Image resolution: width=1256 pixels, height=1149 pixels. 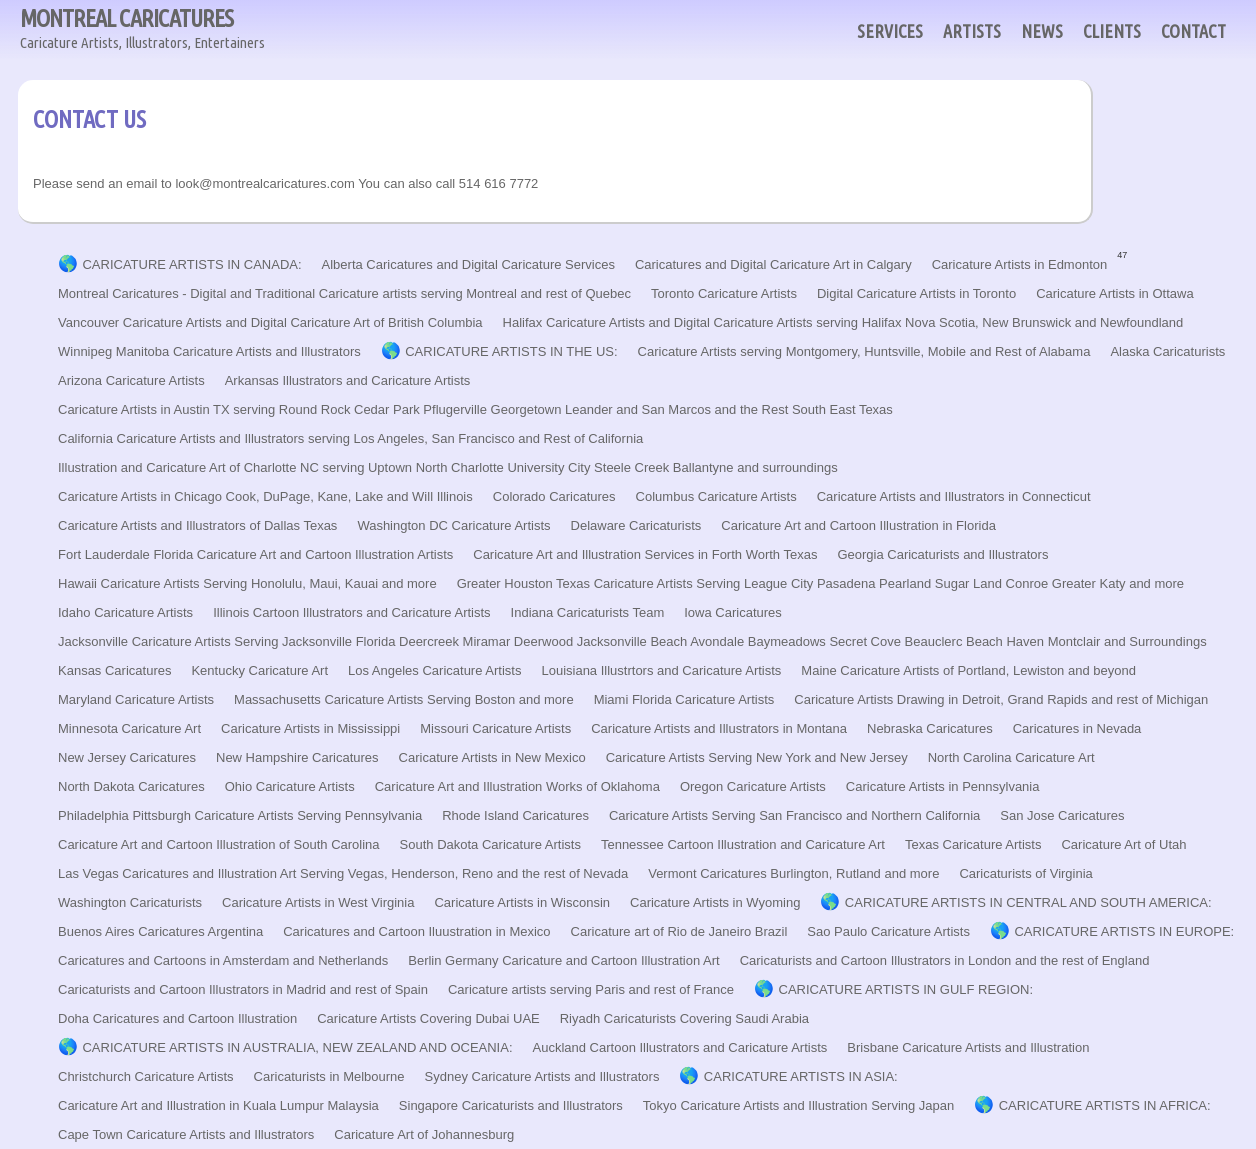 I want to click on Sao Paulo Caricature Artists, so click(x=888, y=931).